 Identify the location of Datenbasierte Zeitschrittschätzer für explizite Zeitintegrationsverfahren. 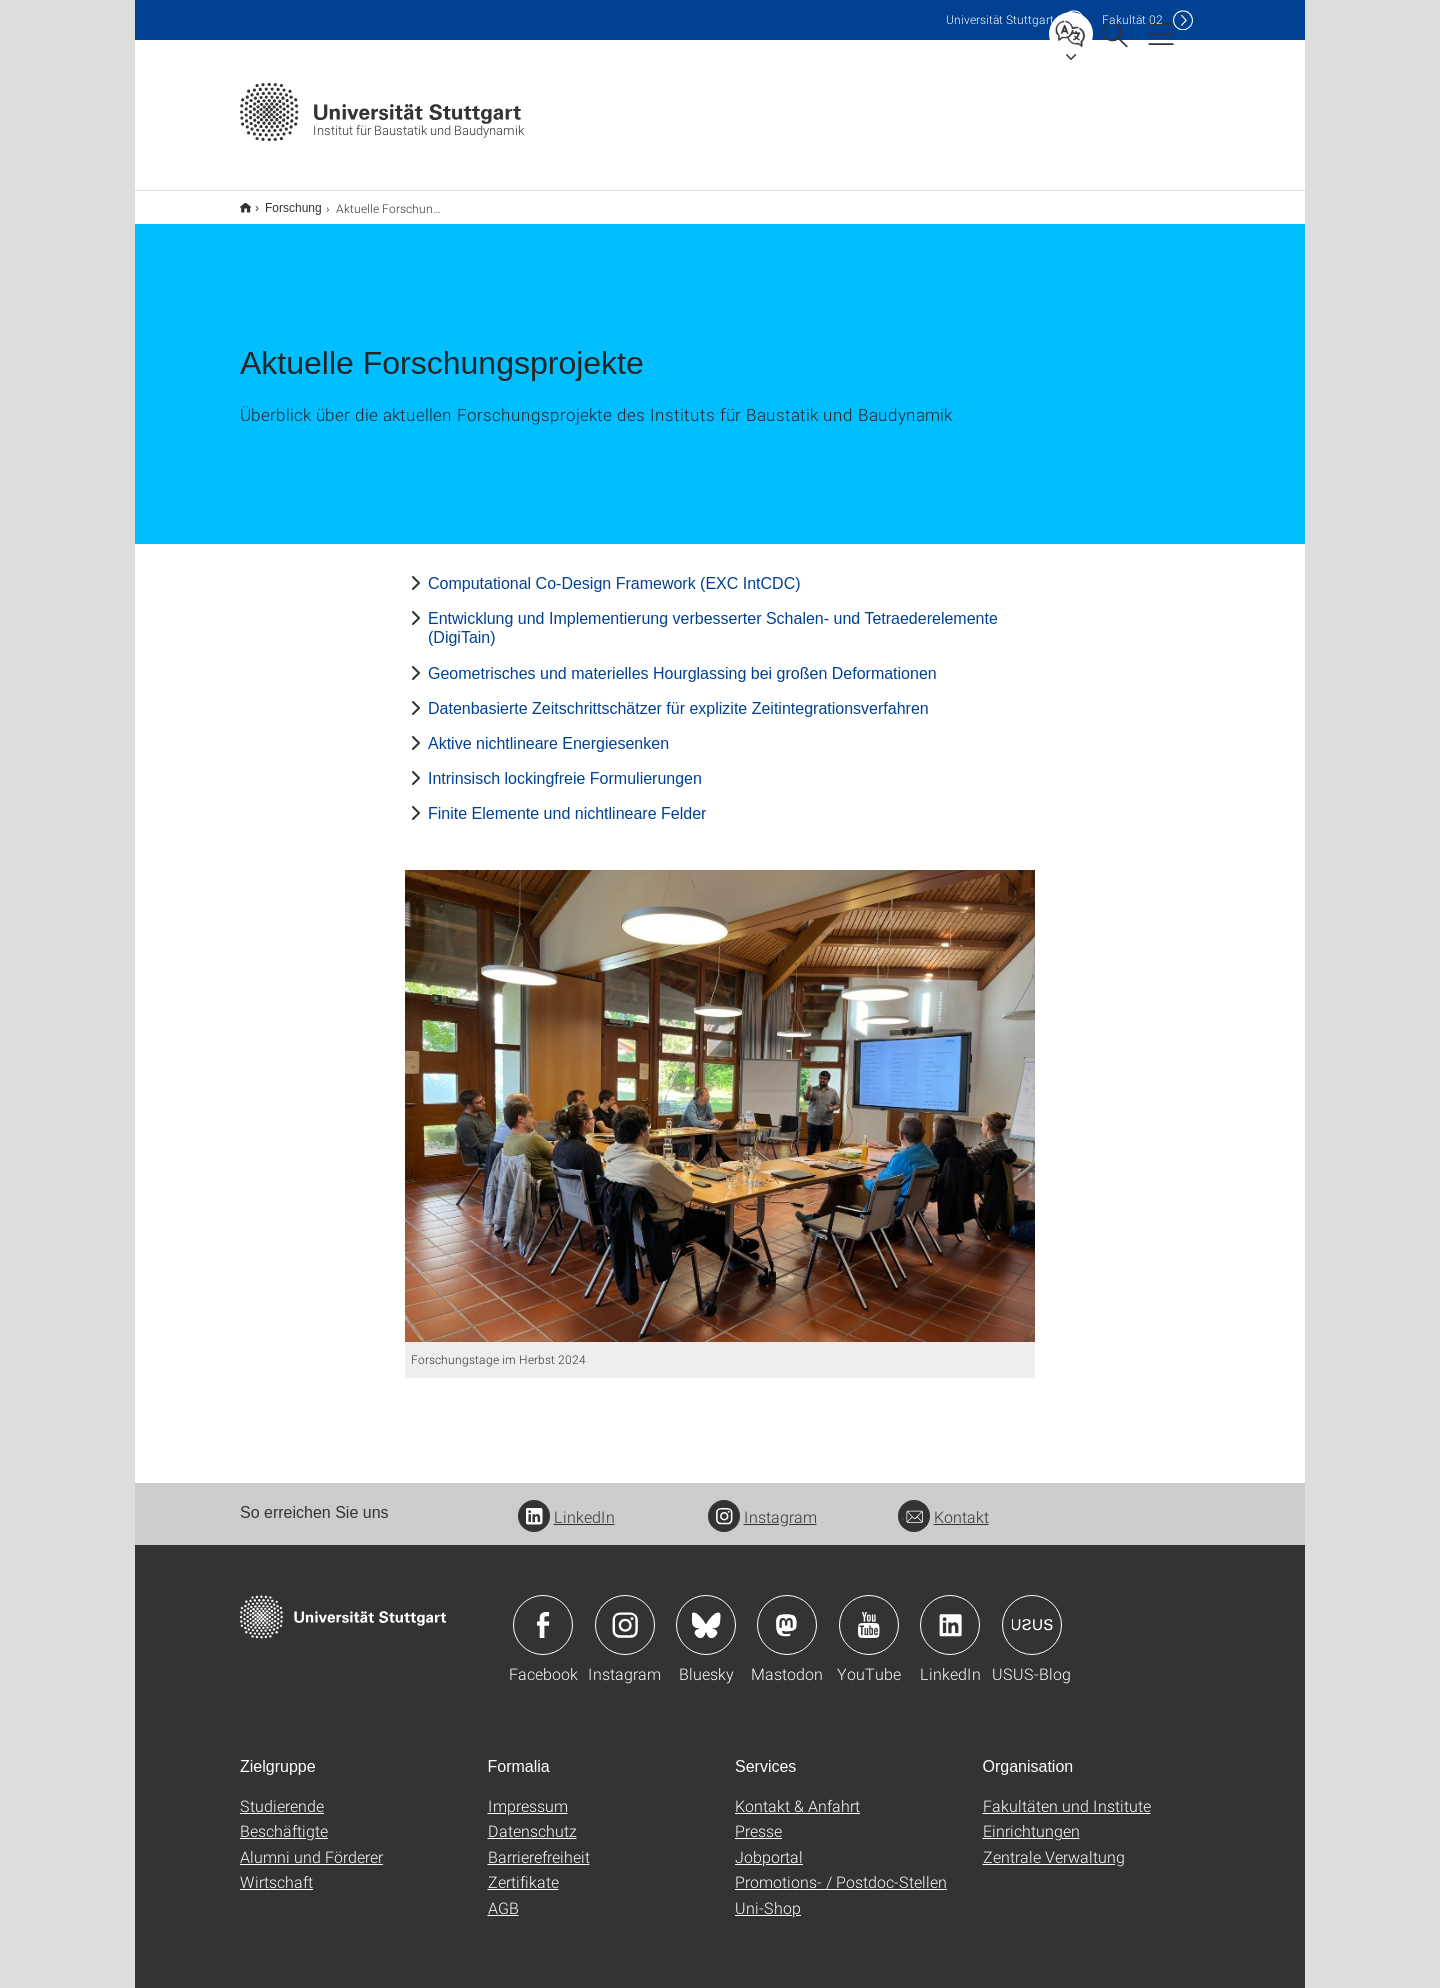
(678, 695).